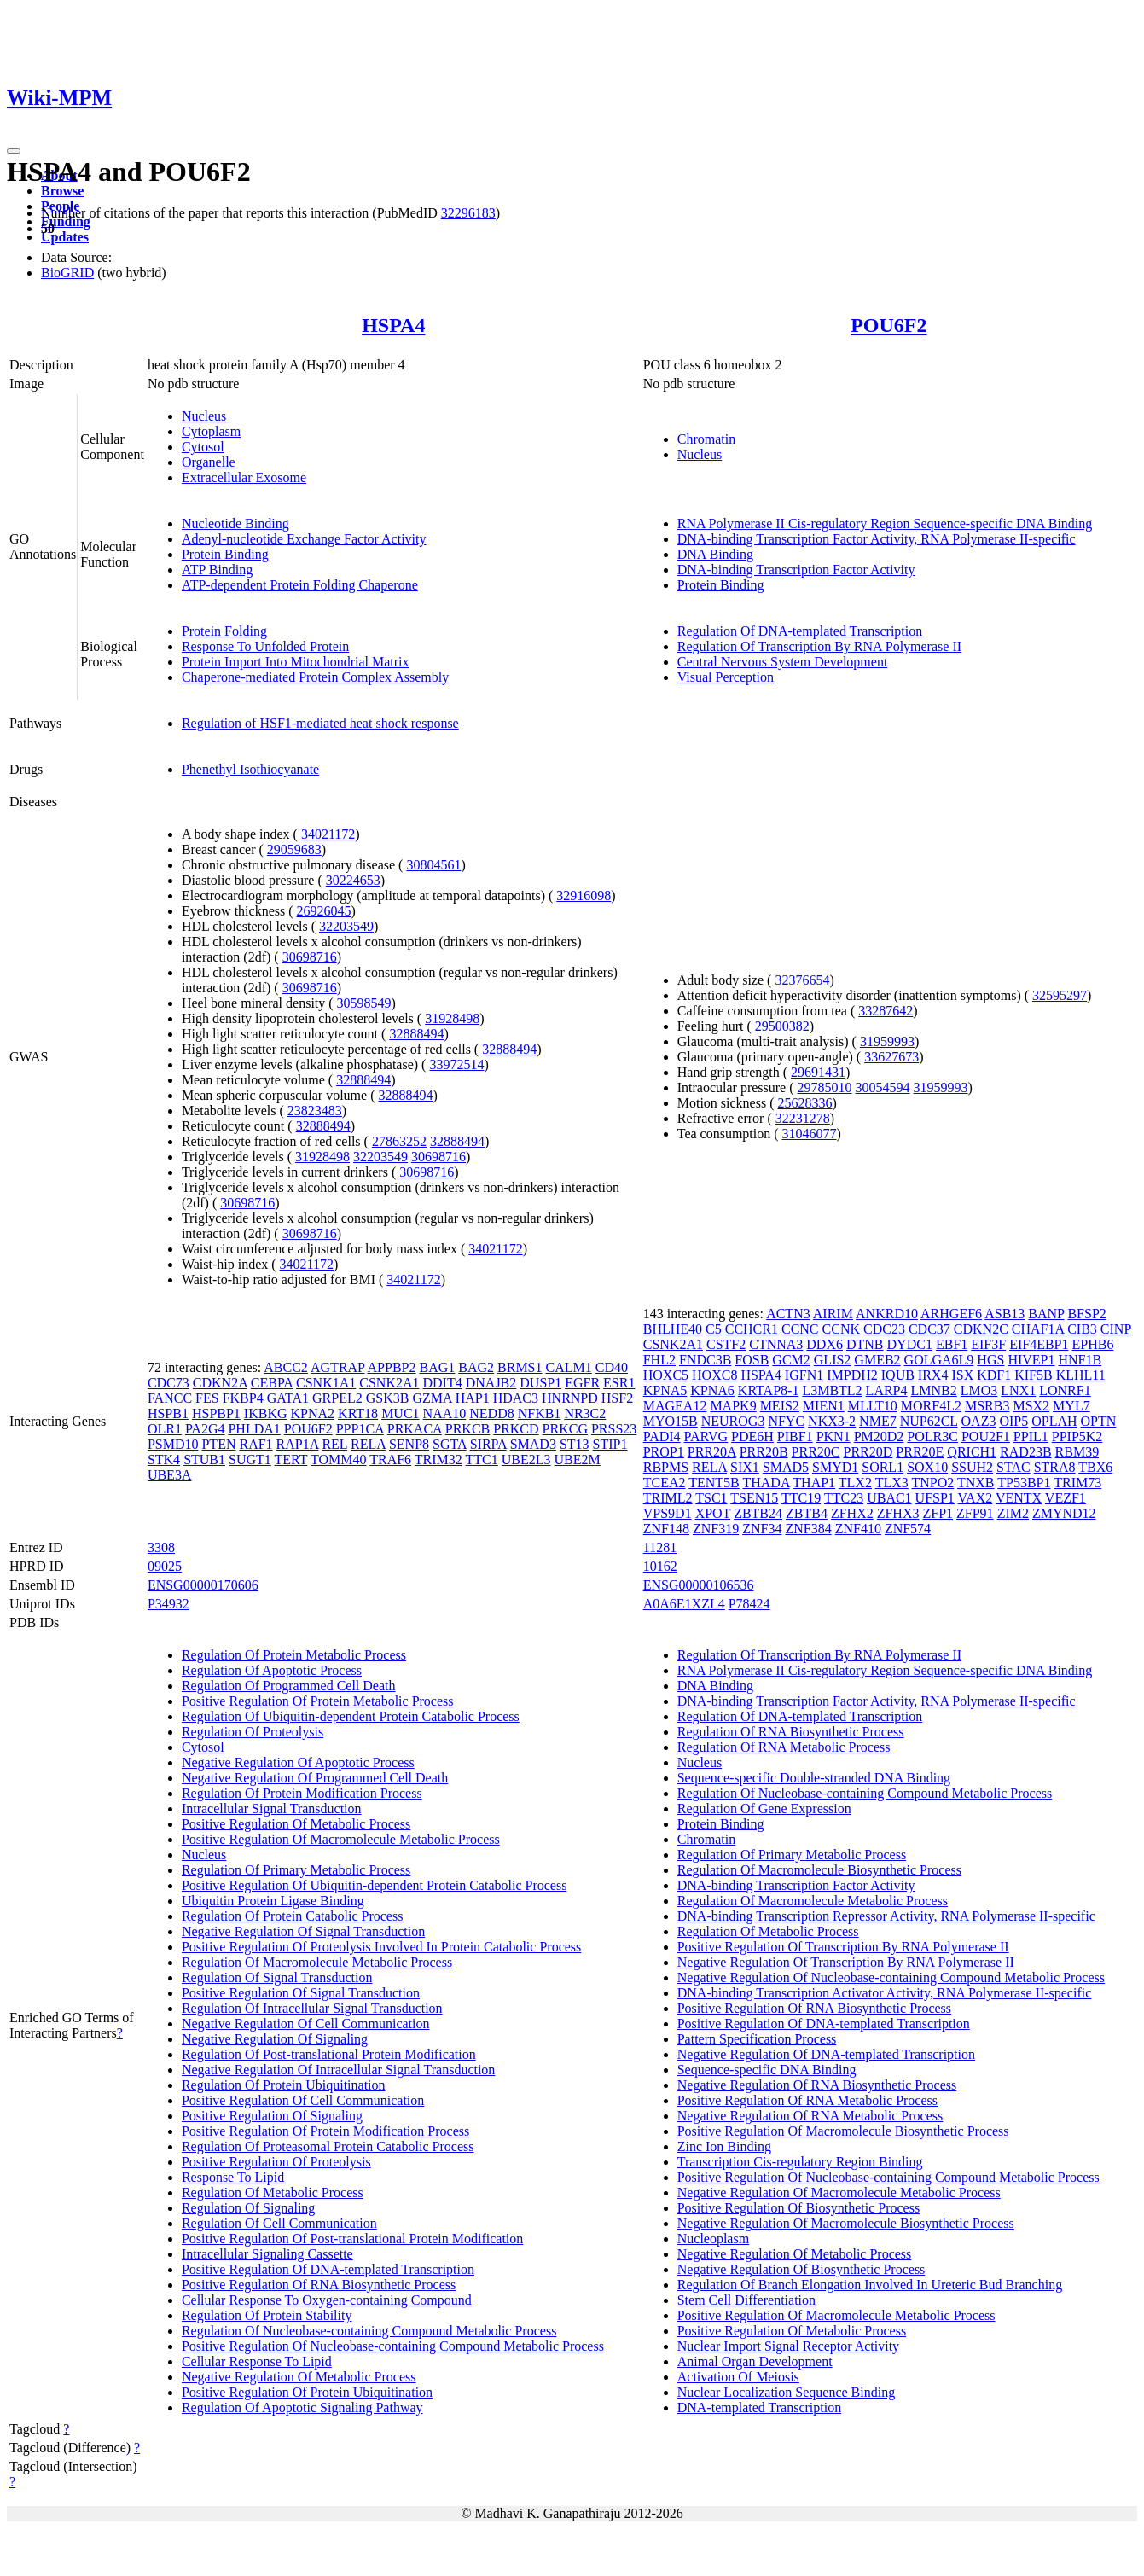  Describe the element at coordinates (733, 1405) in the screenshot. I see `MAPK9` at that location.